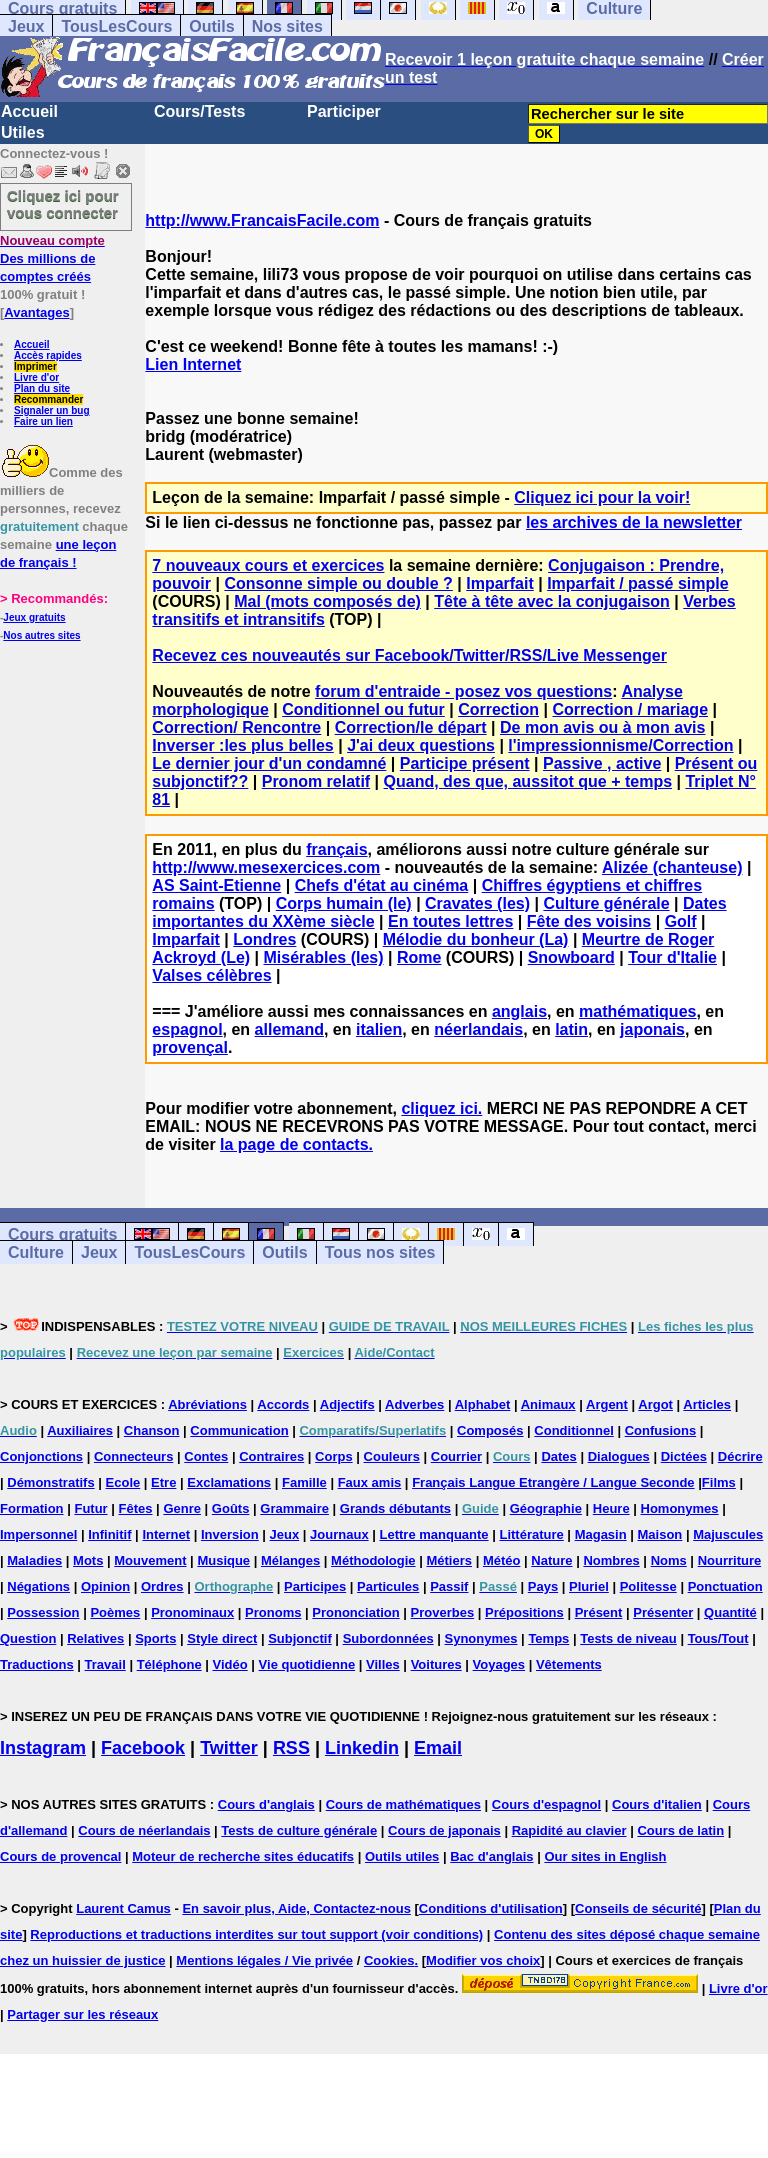 The width and height of the screenshot is (768, 2158). I want to click on Outils, so click(211, 26).